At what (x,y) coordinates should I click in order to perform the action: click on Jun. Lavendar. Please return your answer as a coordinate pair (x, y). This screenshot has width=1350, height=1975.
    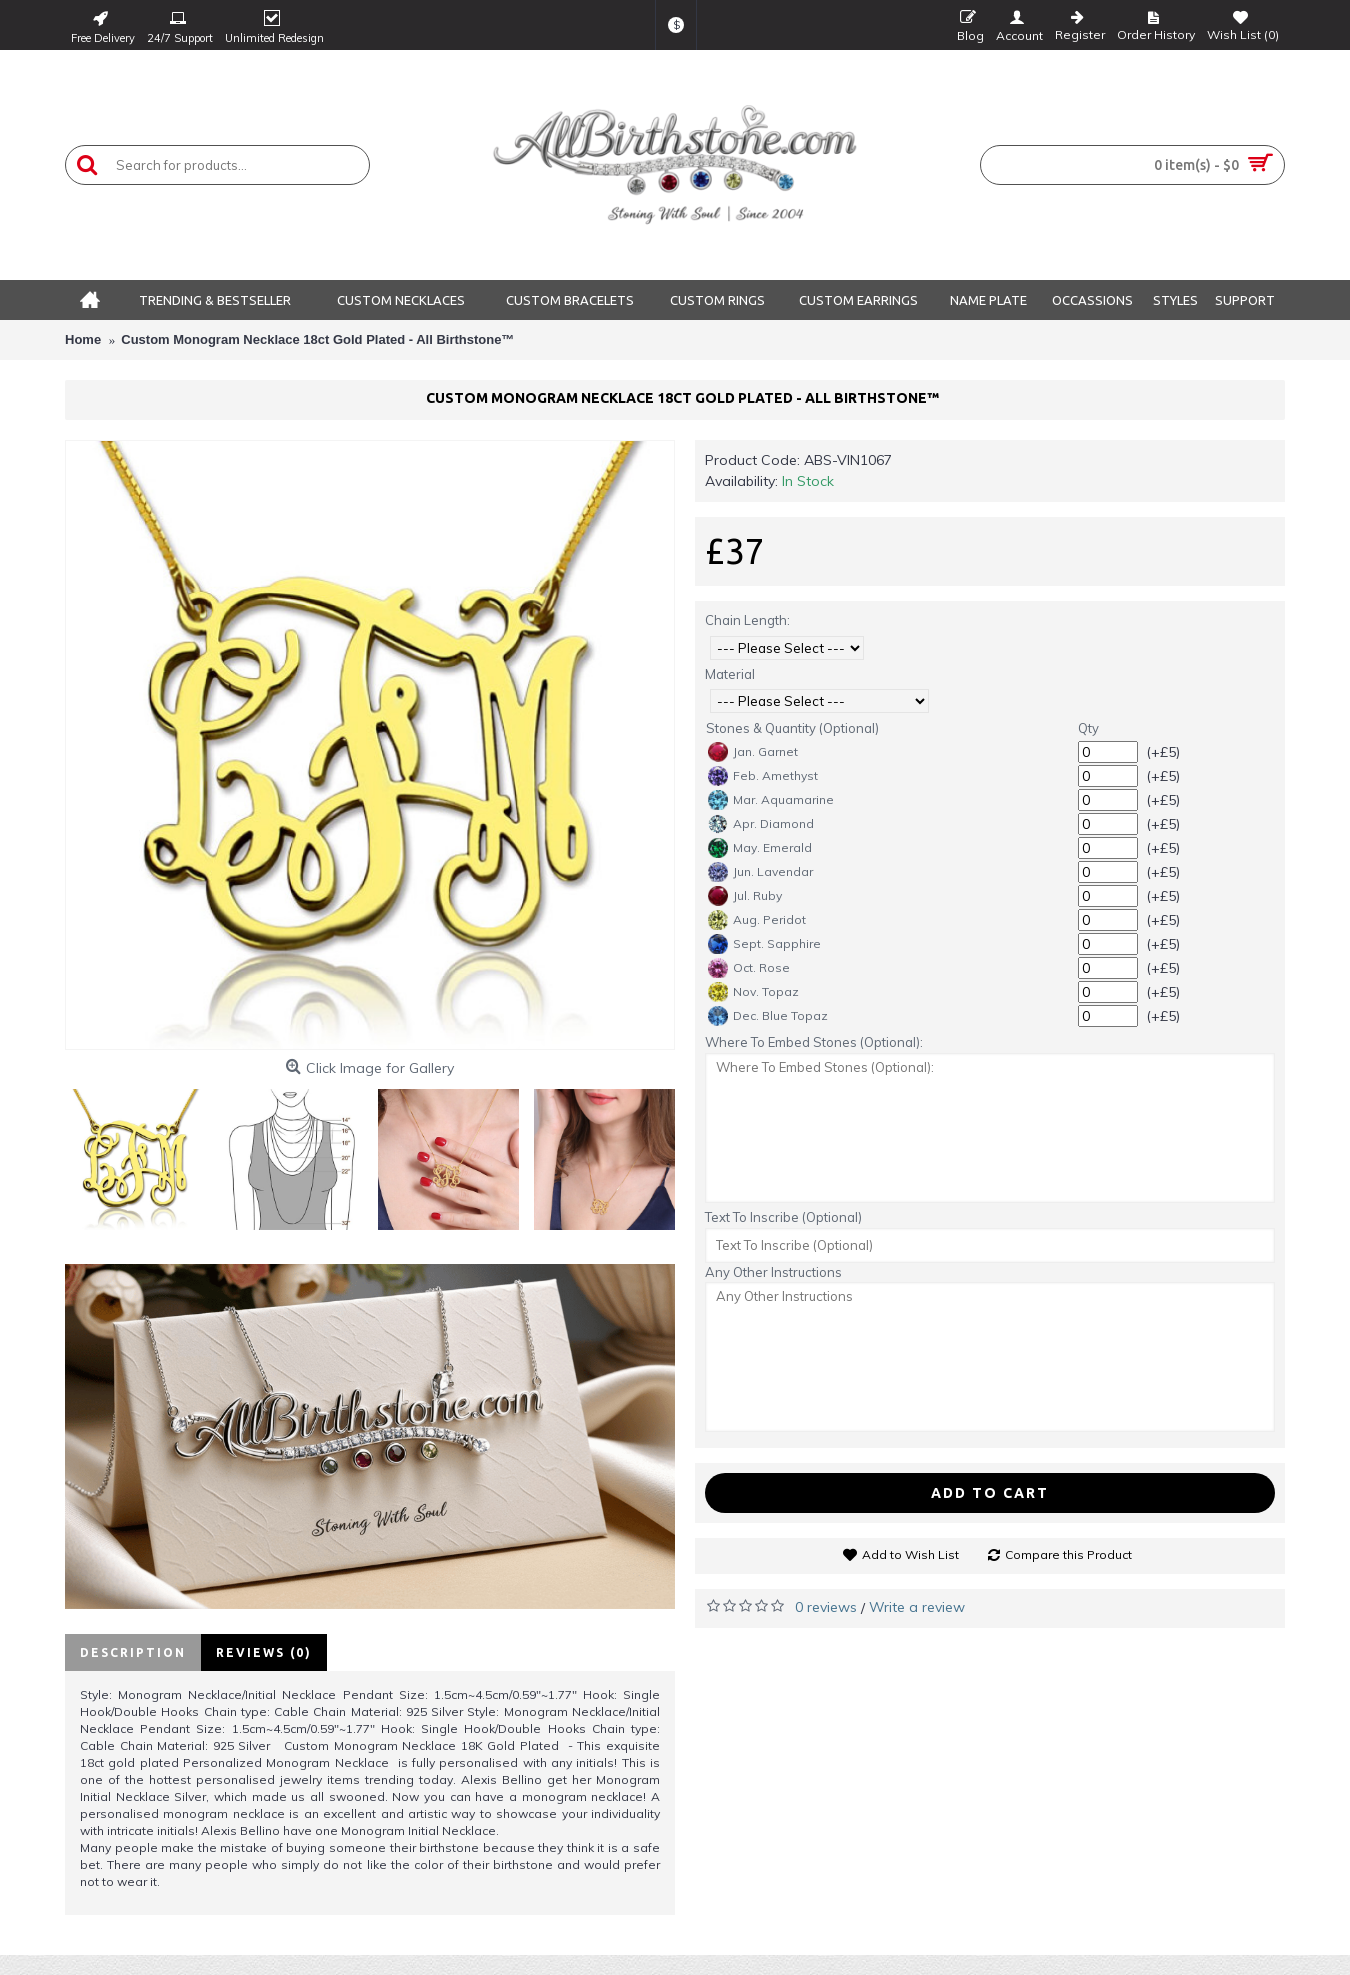
    Looking at the image, I should click on (760, 872).